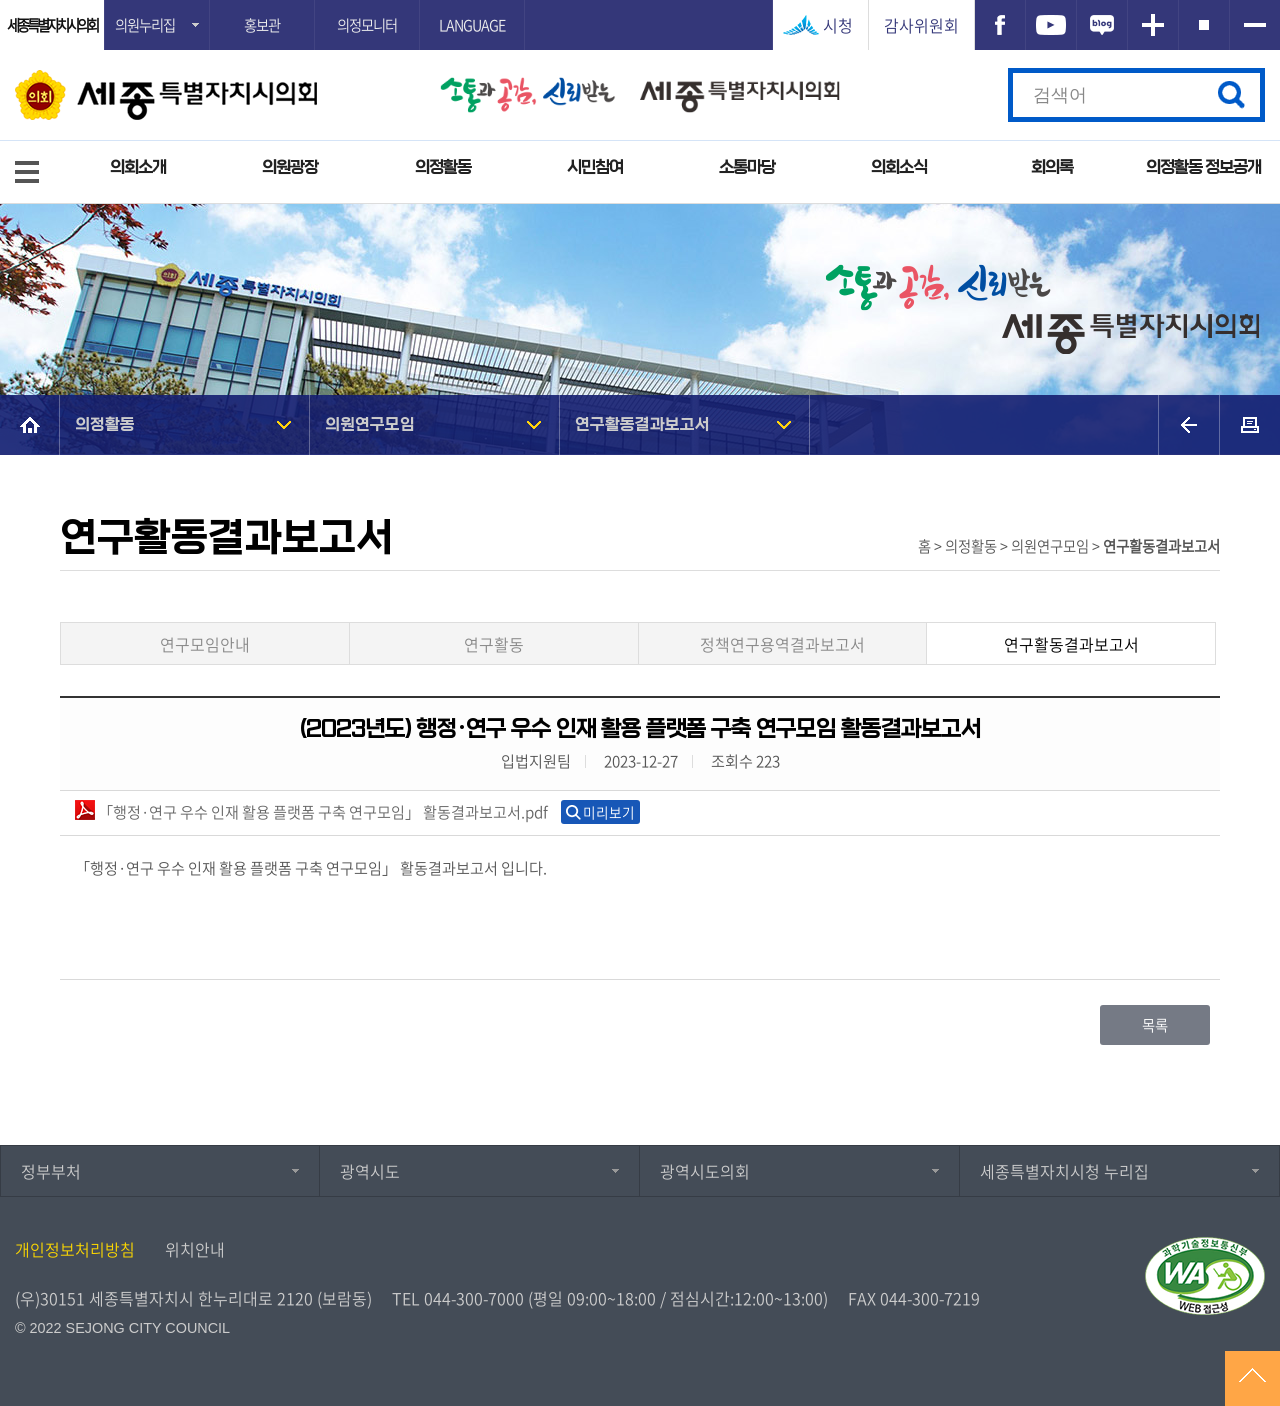 This screenshot has height=1406, width=1280. What do you see at coordinates (205, 644) in the screenshot?
I see `연구모임안내` at bounding box center [205, 644].